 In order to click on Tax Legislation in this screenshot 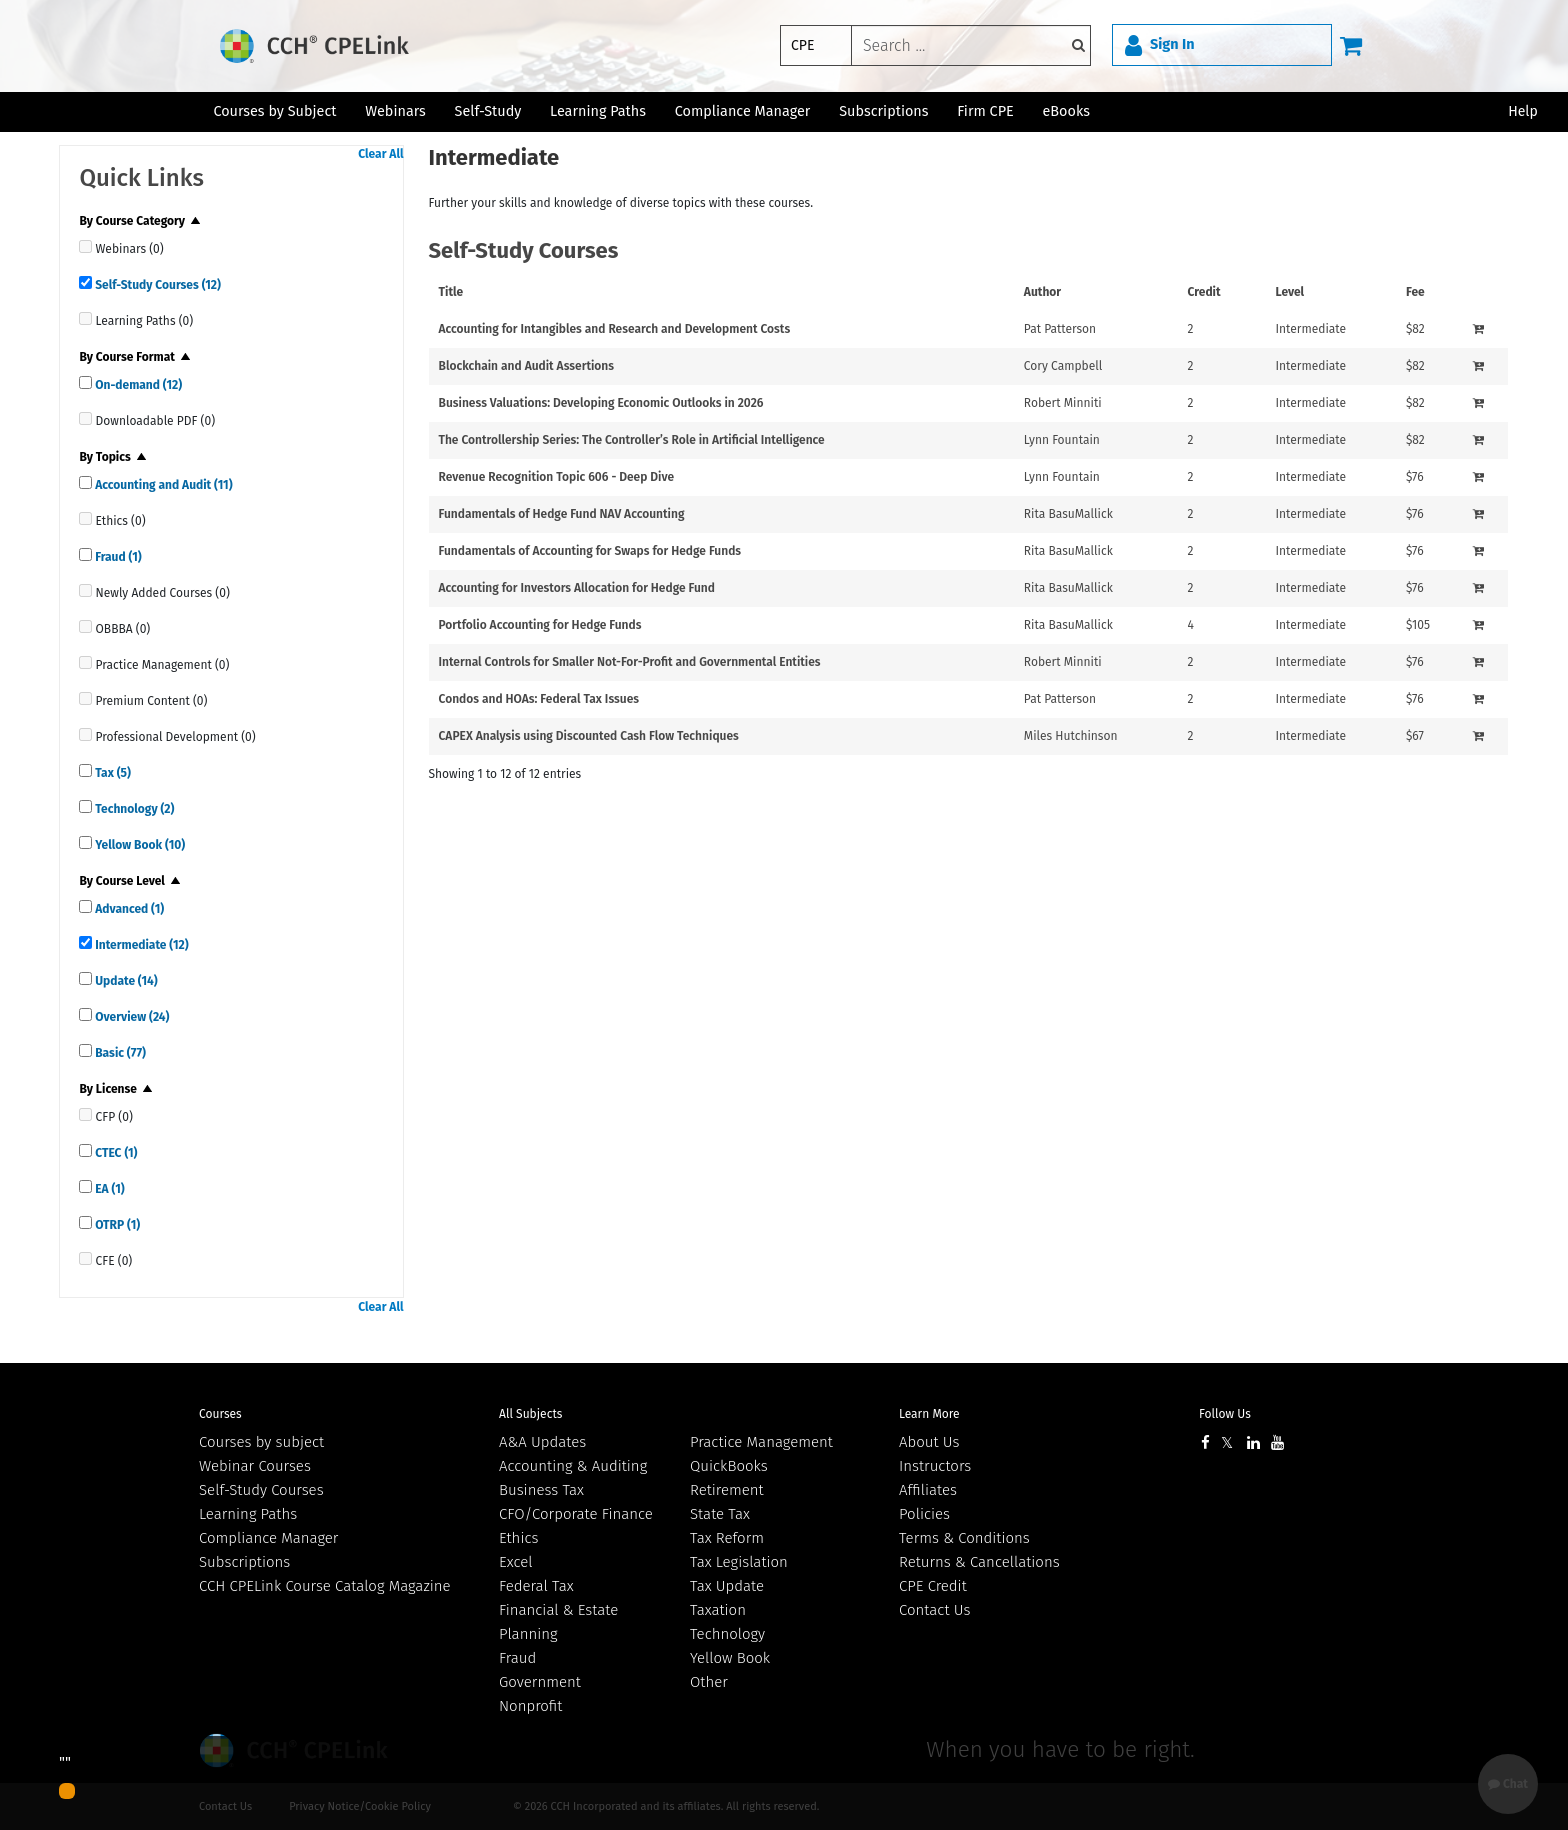, I will do `click(739, 1562)`.